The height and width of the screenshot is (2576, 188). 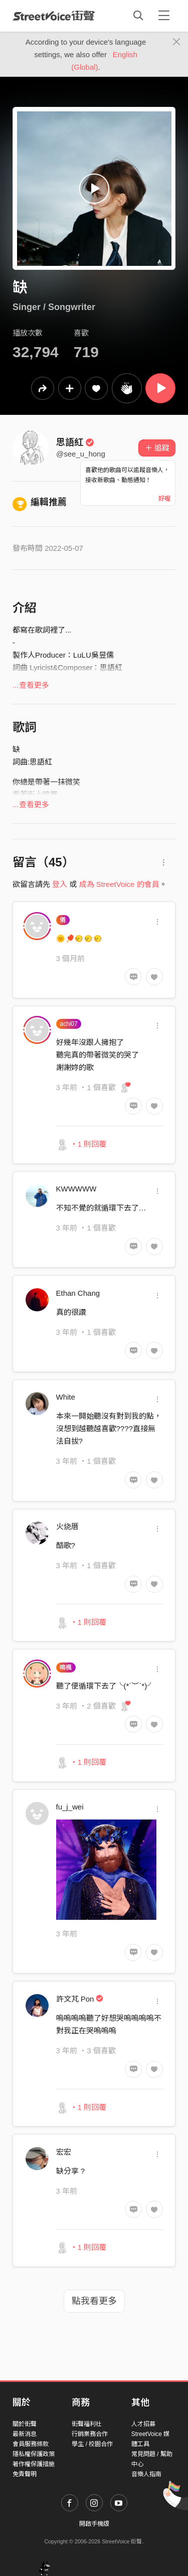 I want to click on 最新消息, so click(x=25, y=2434).